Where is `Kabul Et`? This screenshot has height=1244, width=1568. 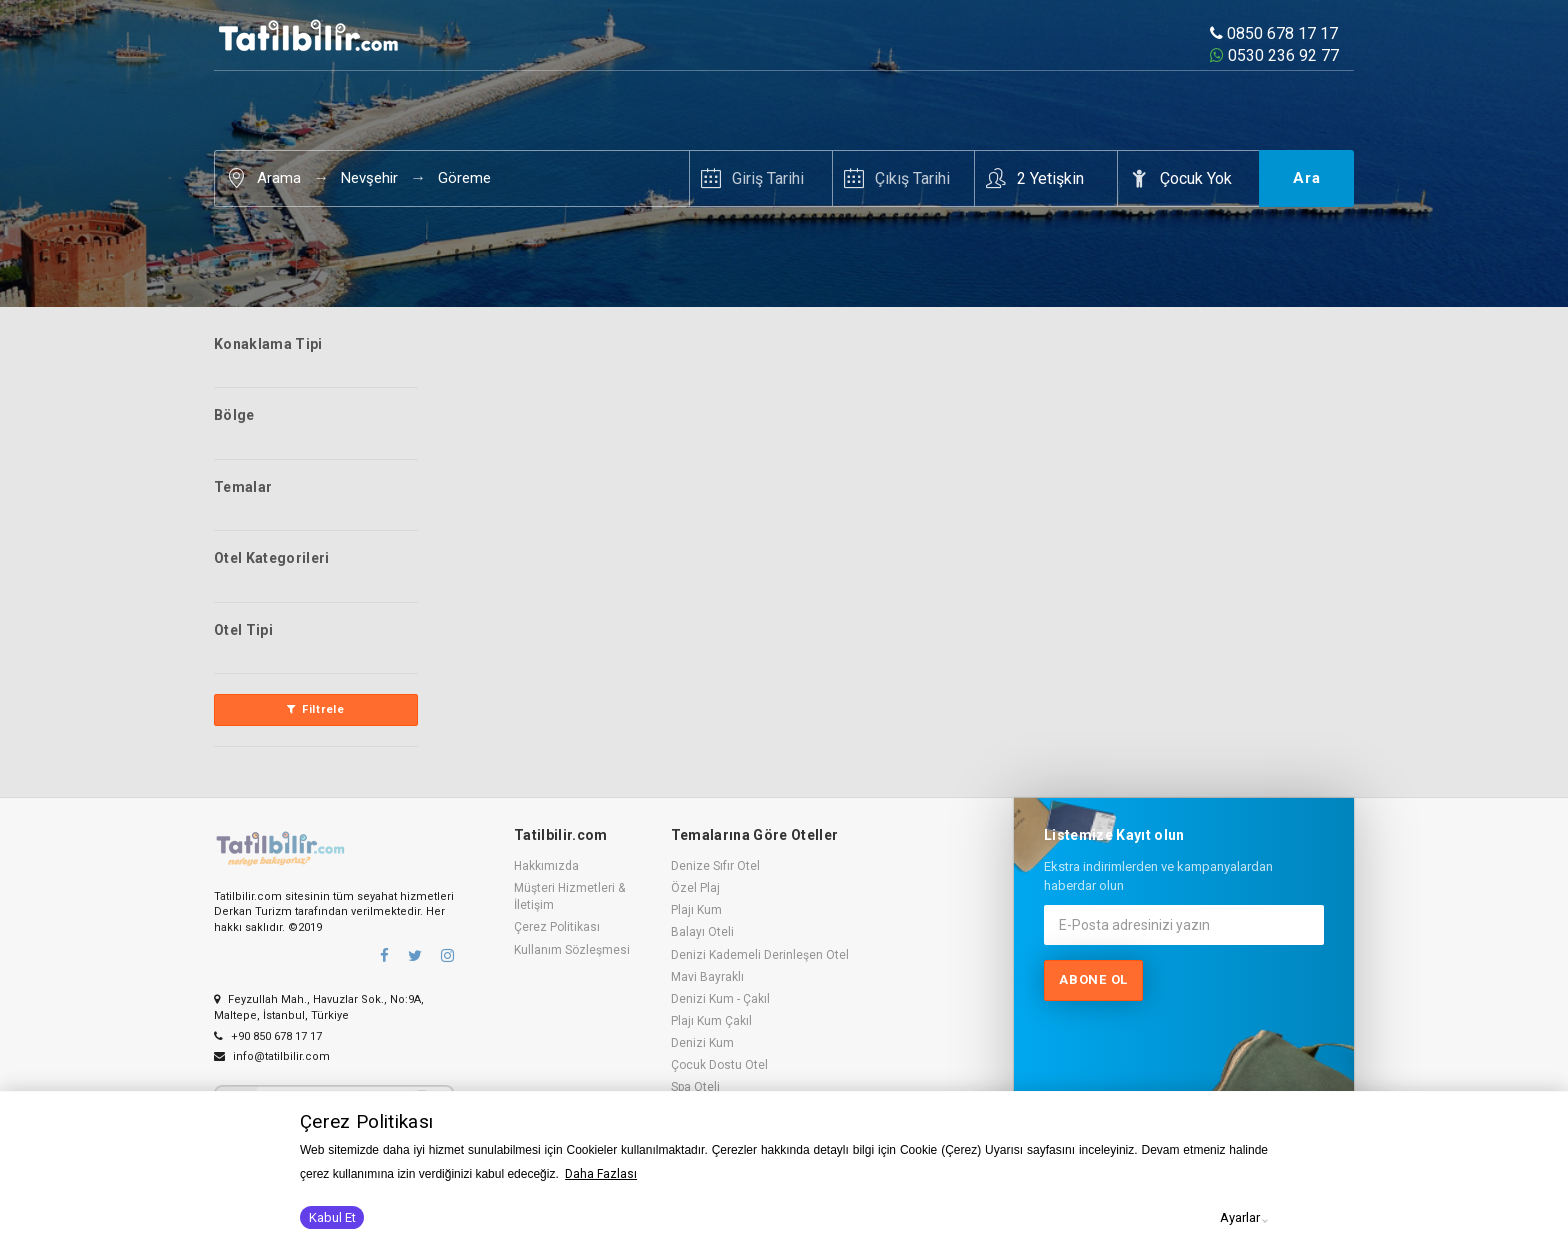 Kabul Et is located at coordinates (332, 1217).